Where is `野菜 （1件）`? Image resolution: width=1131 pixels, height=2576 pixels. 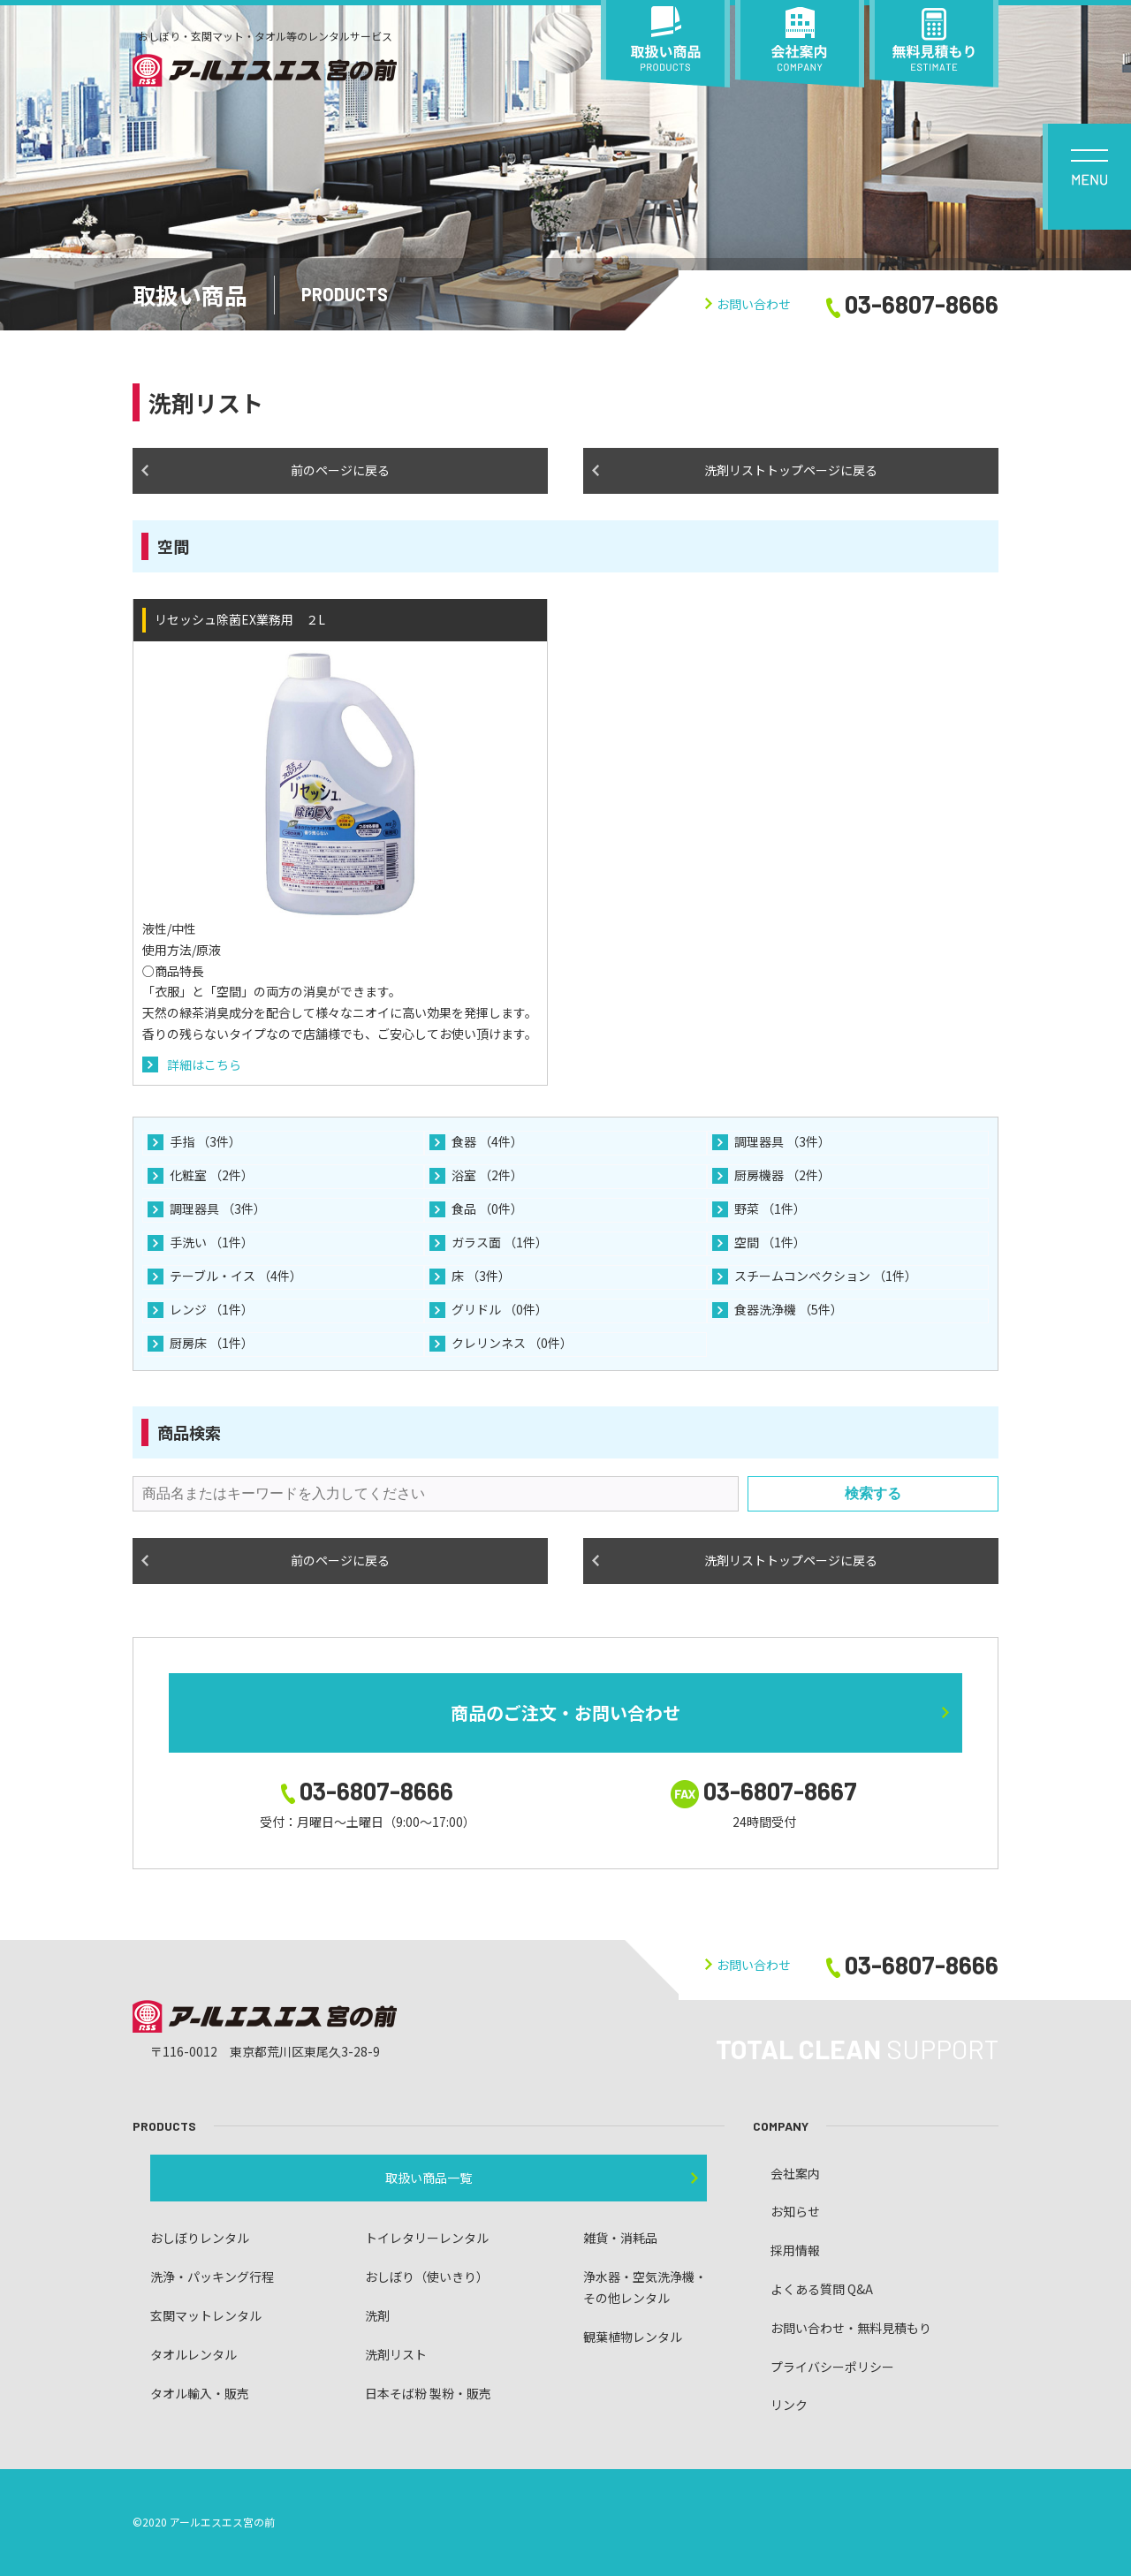 野菜 （1件） is located at coordinates (770, 1208).